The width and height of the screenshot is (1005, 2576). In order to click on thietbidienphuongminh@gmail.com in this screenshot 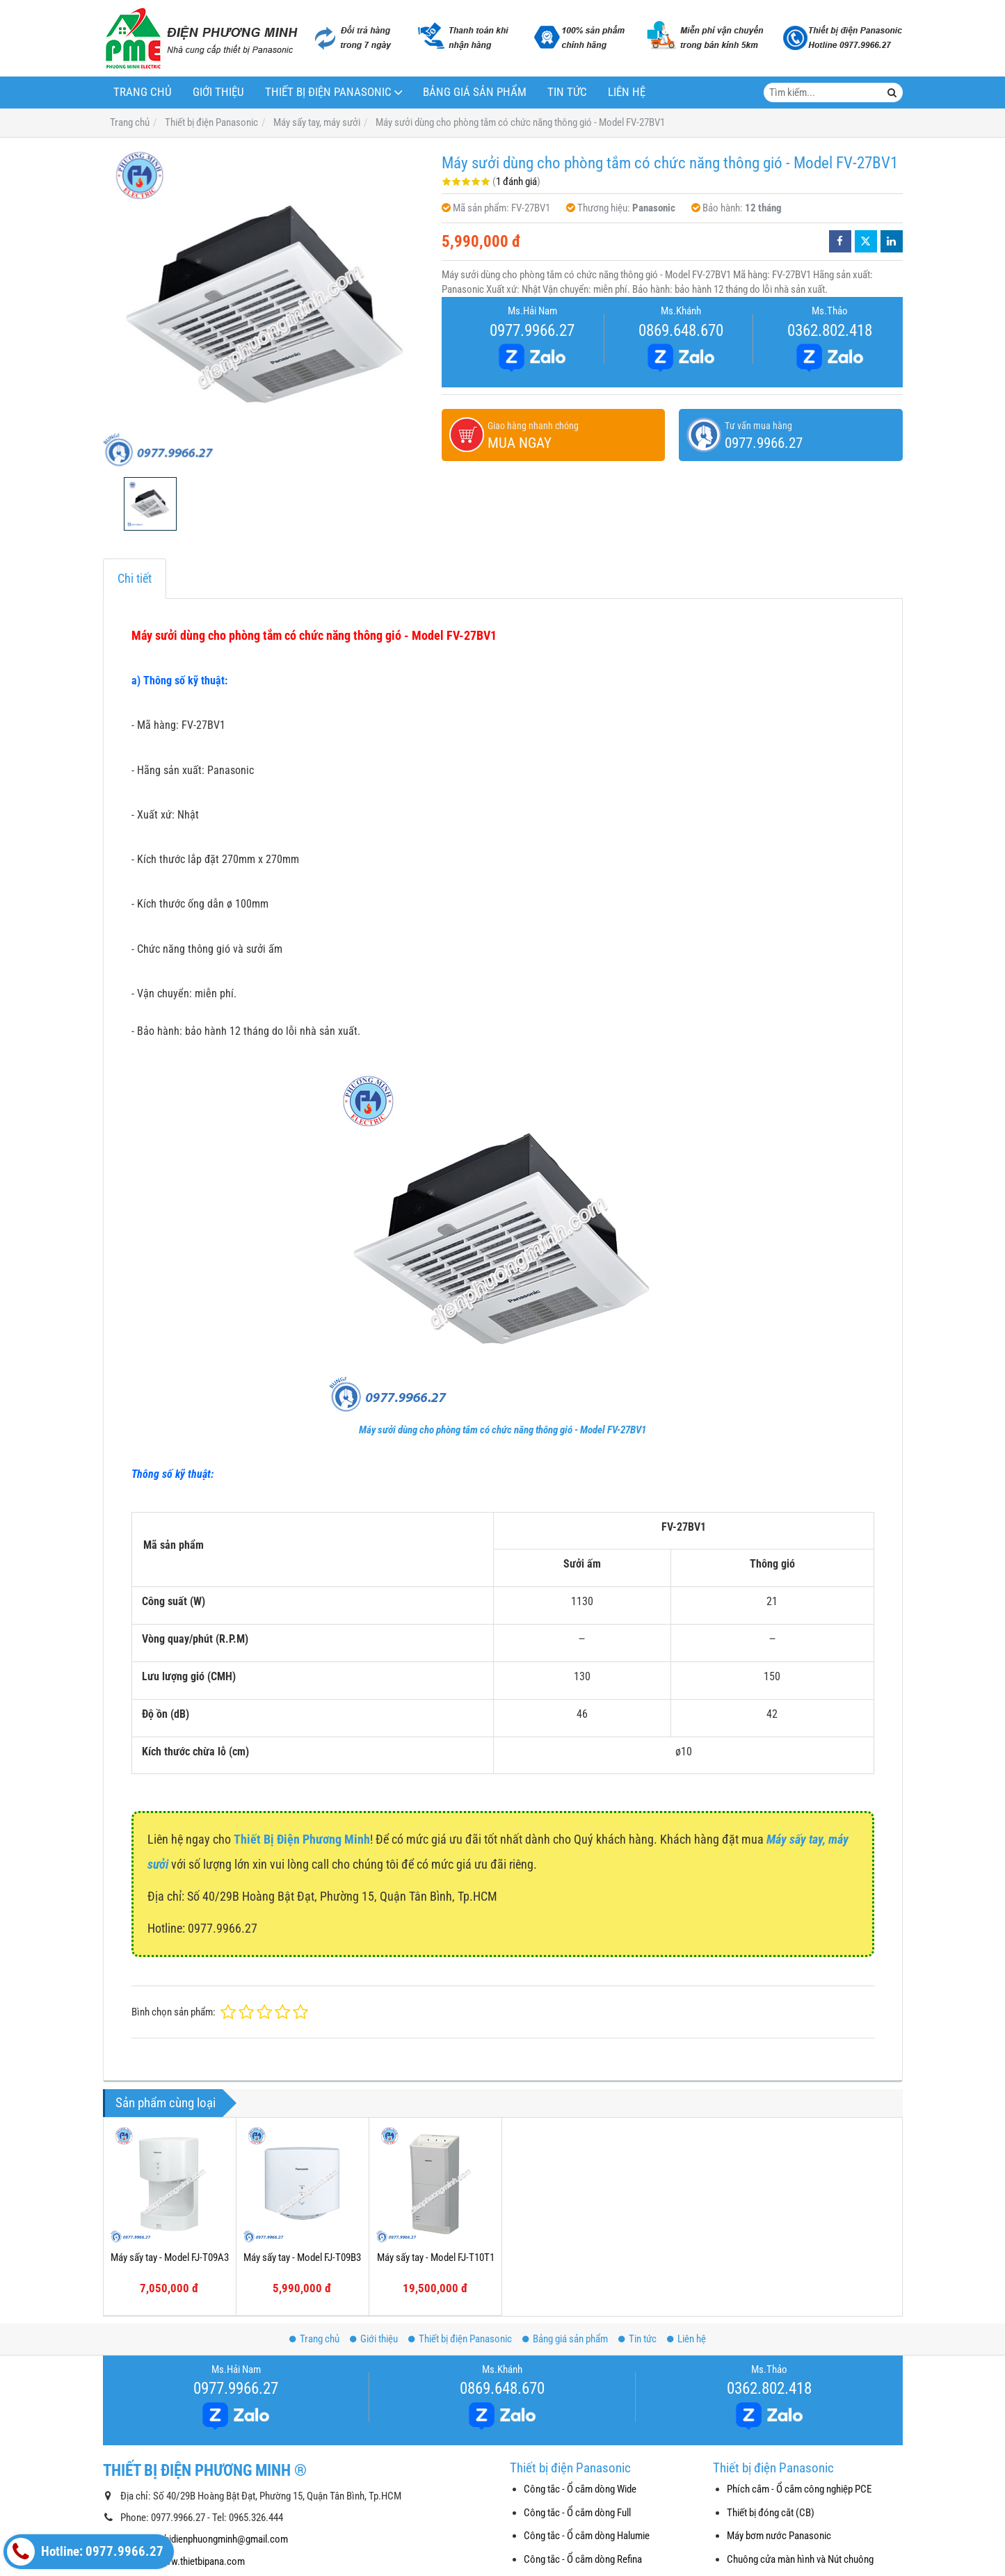, I will do `click(217, 2539)`.